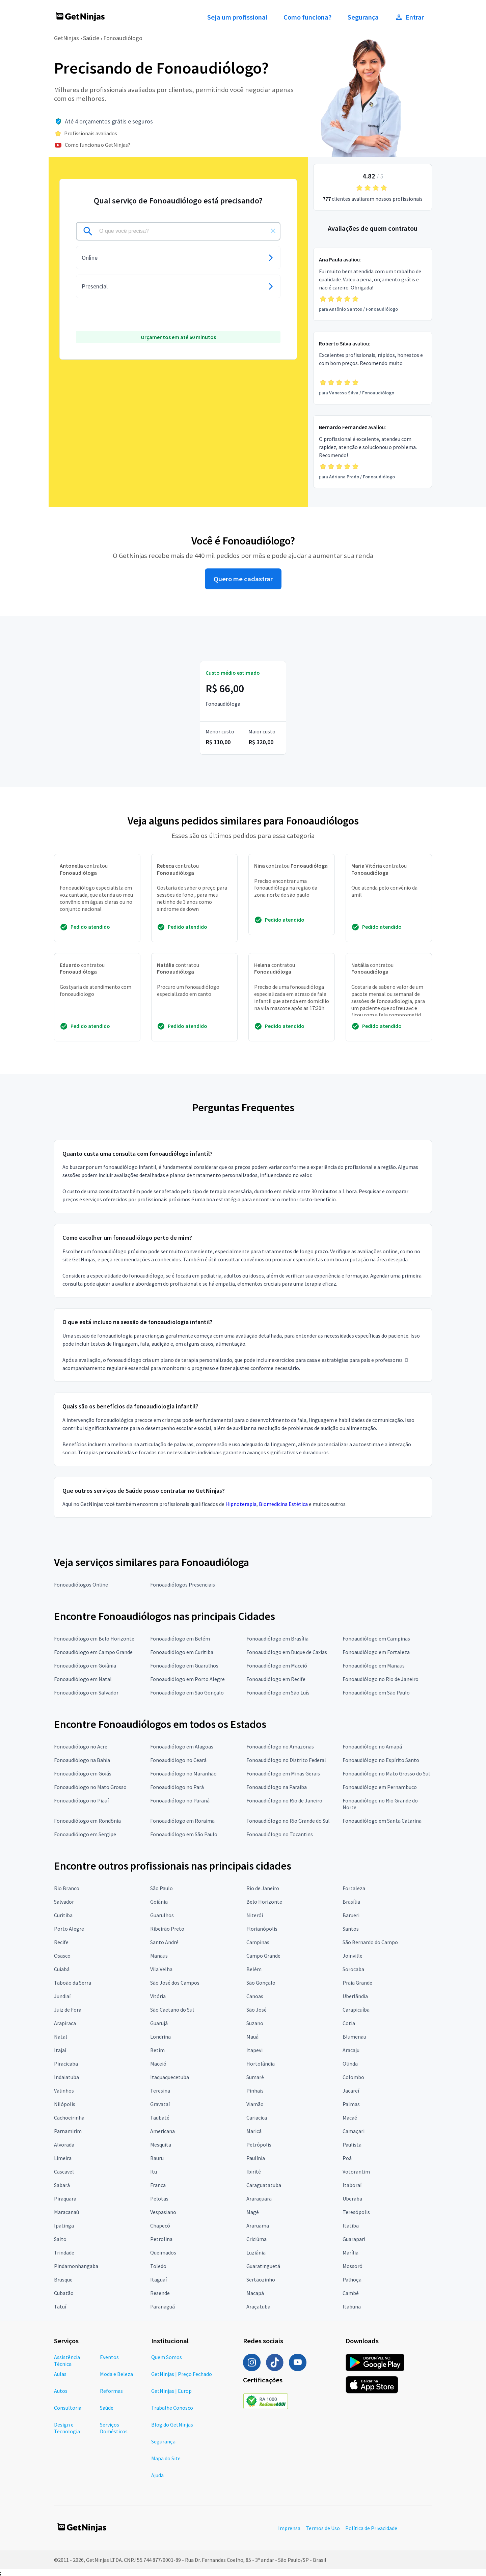 The height and width of the screenshot is (2576, 486). Describe the element at coordinates (158, 1996) in the screenshot. I see `Vitória` at that location.